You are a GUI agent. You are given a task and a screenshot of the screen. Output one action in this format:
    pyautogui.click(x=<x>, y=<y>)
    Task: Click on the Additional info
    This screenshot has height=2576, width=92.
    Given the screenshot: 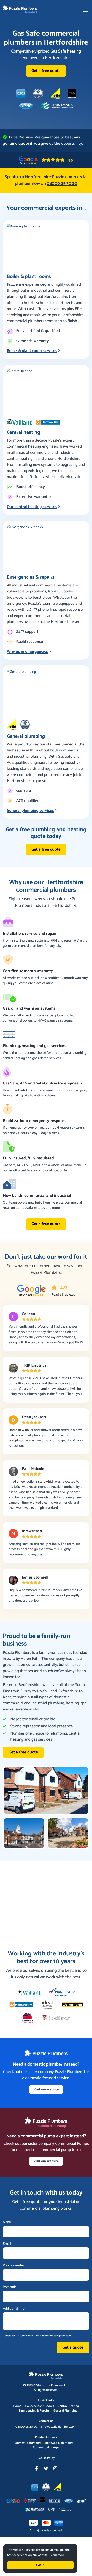 What is the action you would take?
    pyautogui.click(x=14, y=2308)
    